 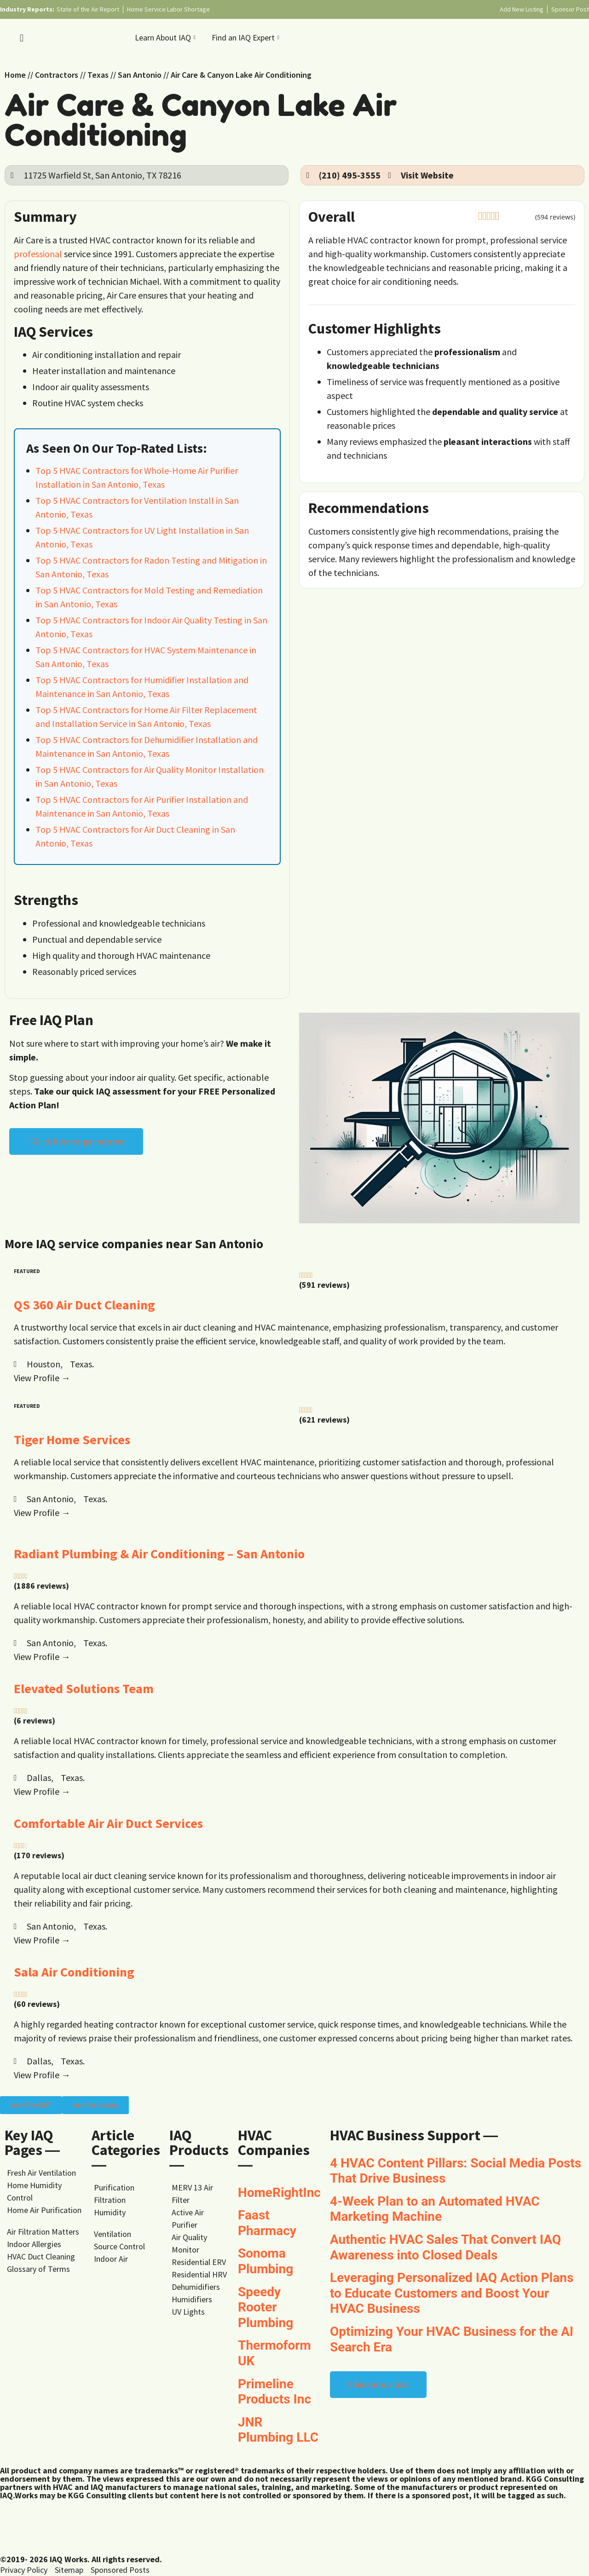 What do you see at coordinates (451, 2293) in the screenshot?
I see `Leveraging Personalized IAQ Action Plans to Educate Customers and Boost Your HVAC Business` at bounding box center [451, 2293].